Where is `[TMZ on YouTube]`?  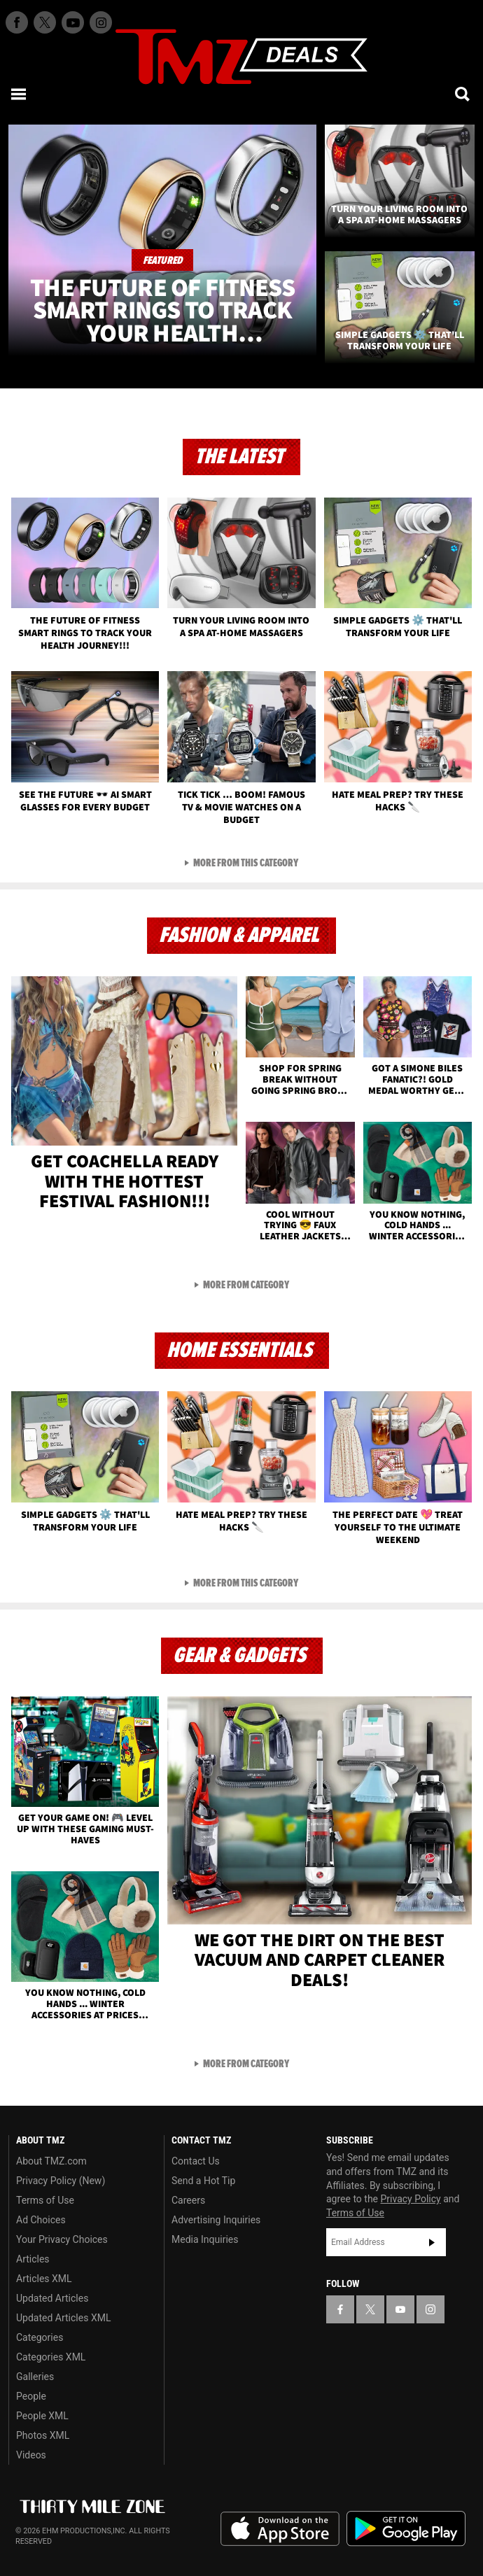
[TMZ on YouTube] is located at coordinates (400, 2309).